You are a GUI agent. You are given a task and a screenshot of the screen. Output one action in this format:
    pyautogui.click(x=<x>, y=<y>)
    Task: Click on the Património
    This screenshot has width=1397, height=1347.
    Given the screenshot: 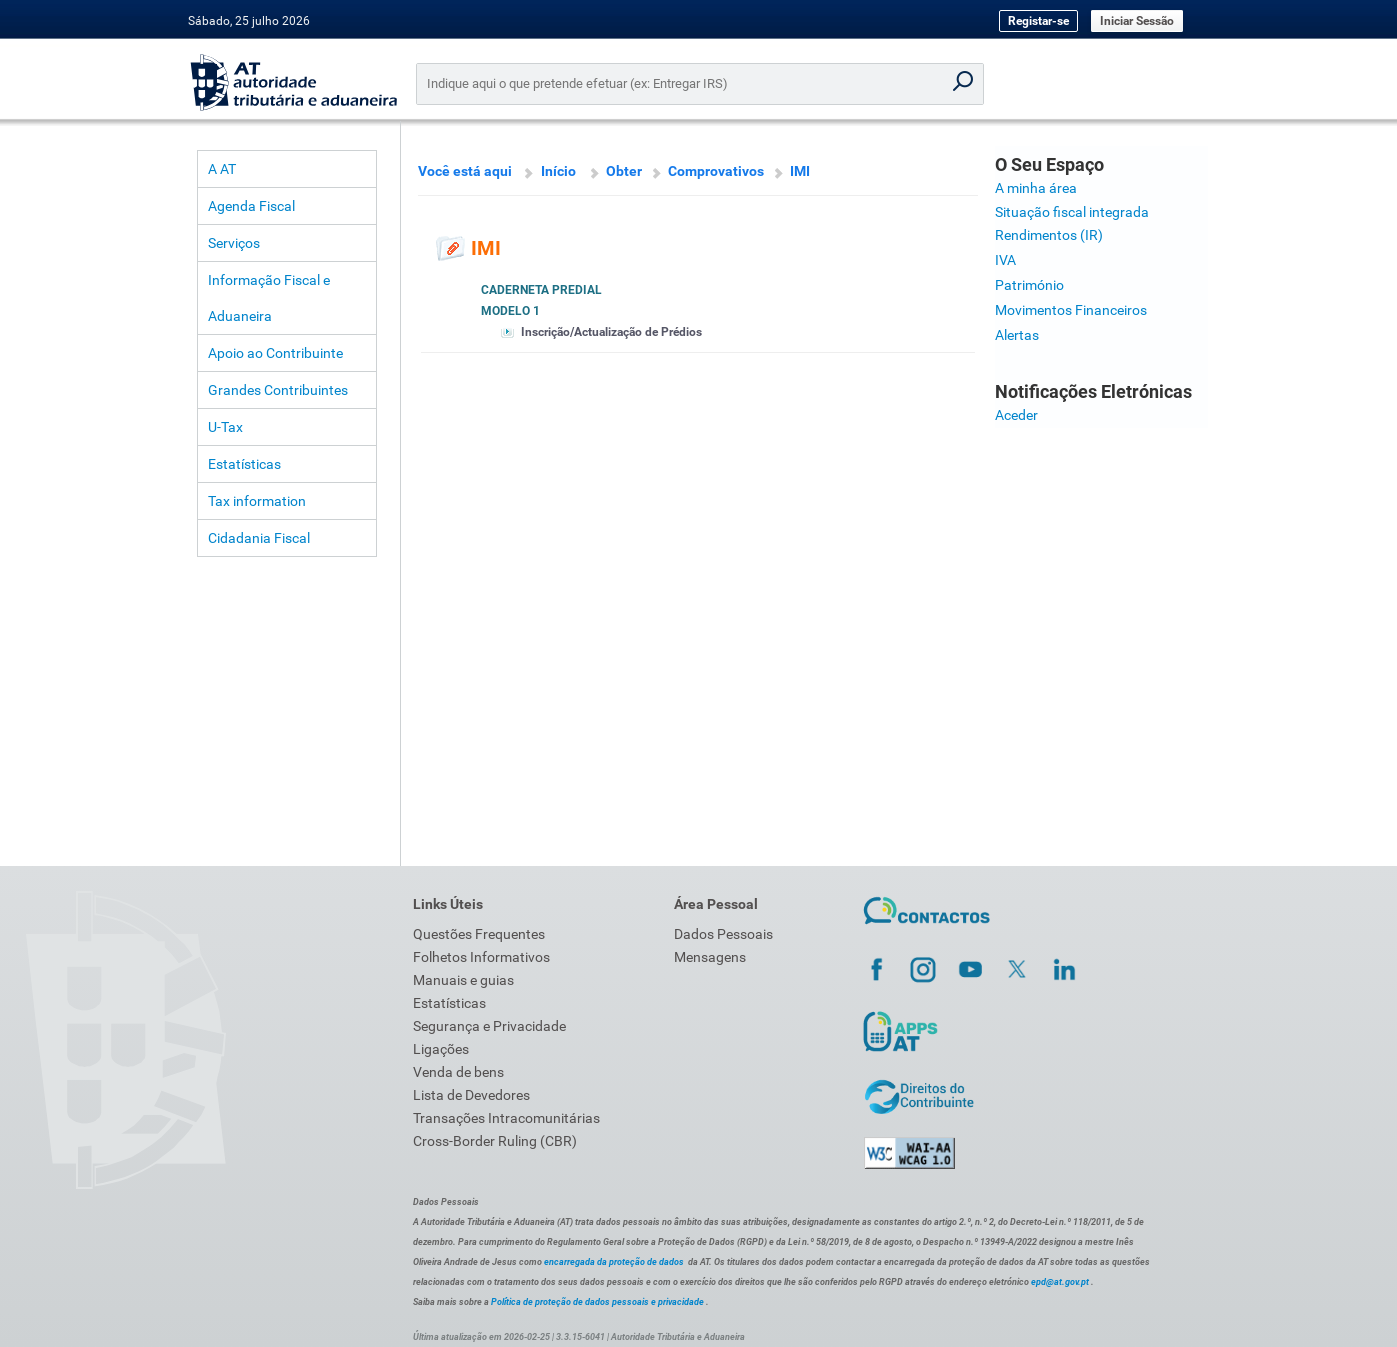 What is the action you would take?
    pyautogui.click(x=1029, y=285)
    